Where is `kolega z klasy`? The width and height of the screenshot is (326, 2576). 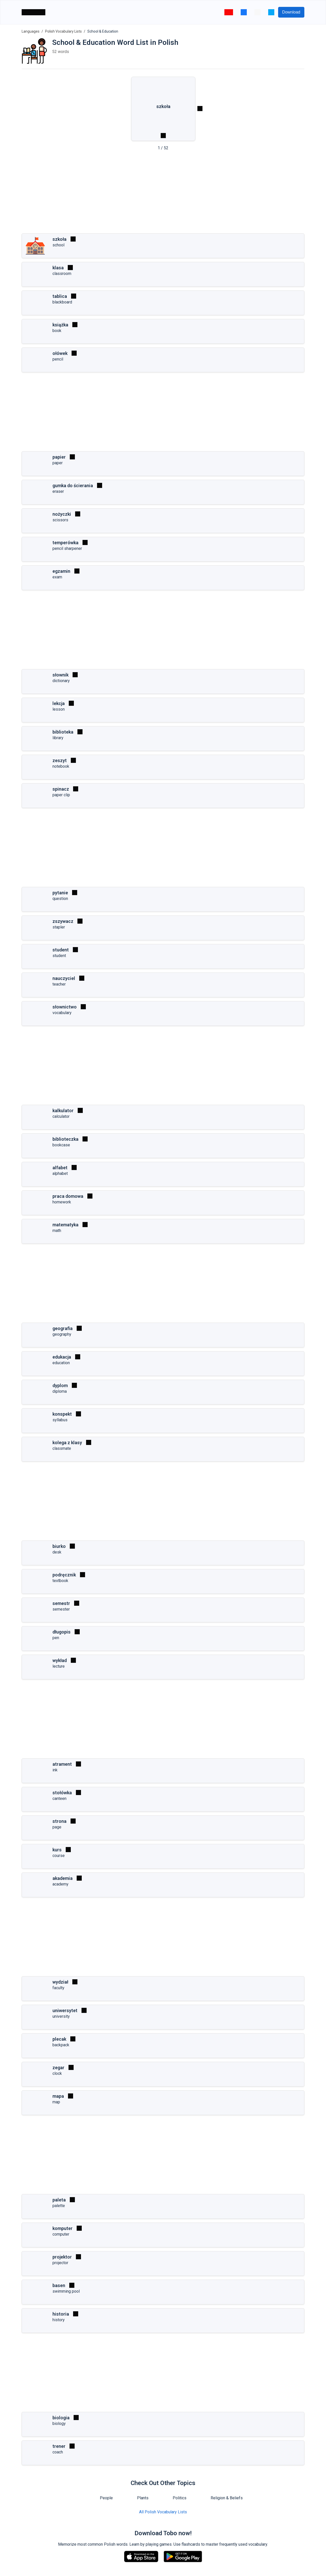 kolega z klasy is located at coordinates (67, 1442).